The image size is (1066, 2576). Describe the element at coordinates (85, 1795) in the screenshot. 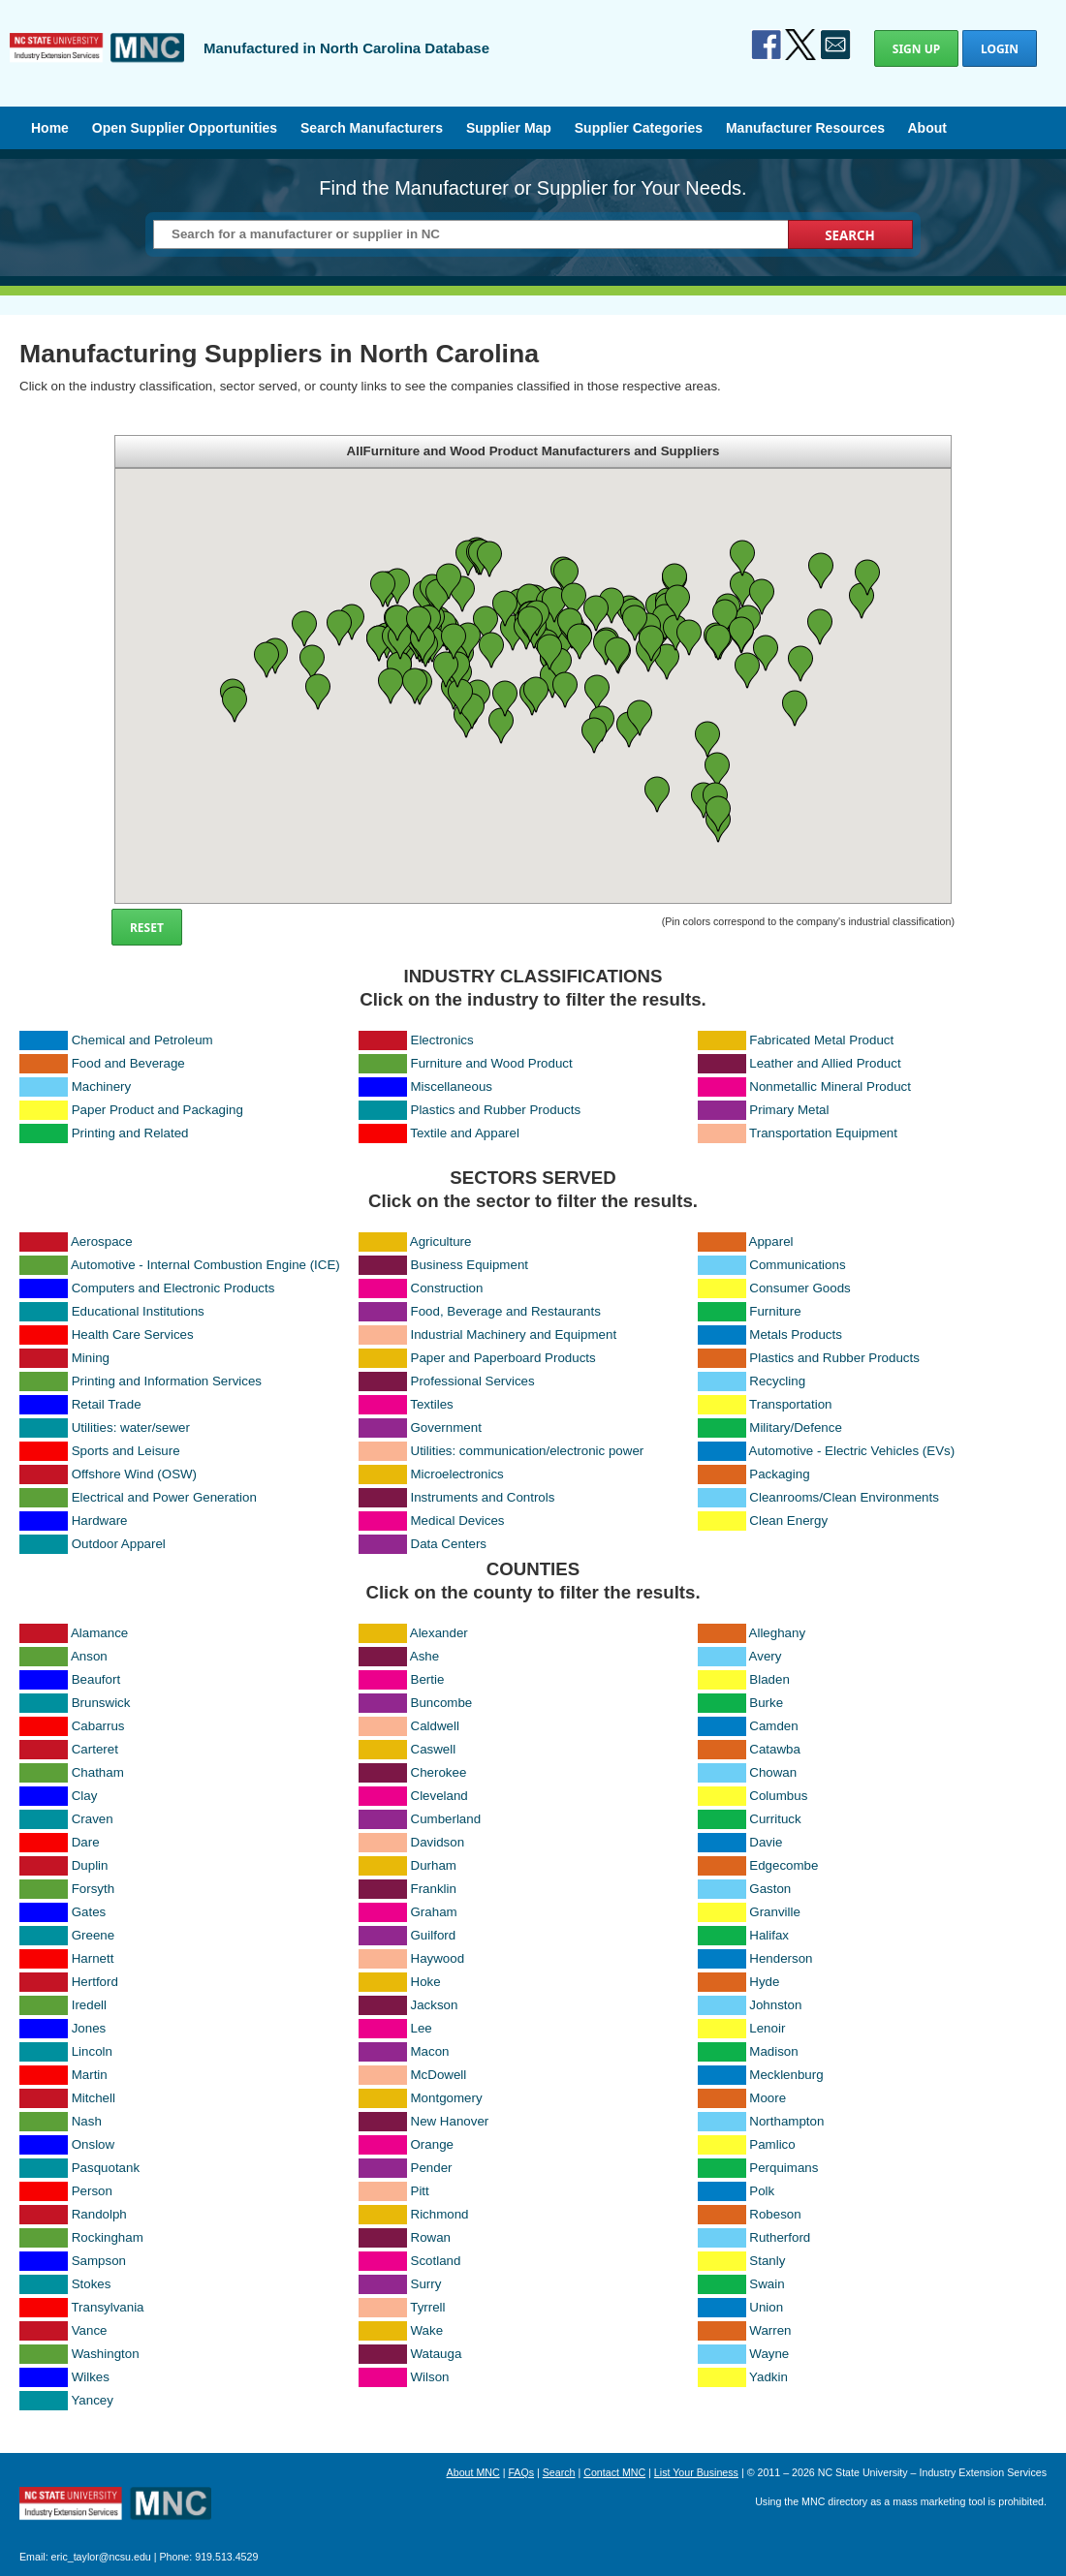

I see `Clay` at that location.